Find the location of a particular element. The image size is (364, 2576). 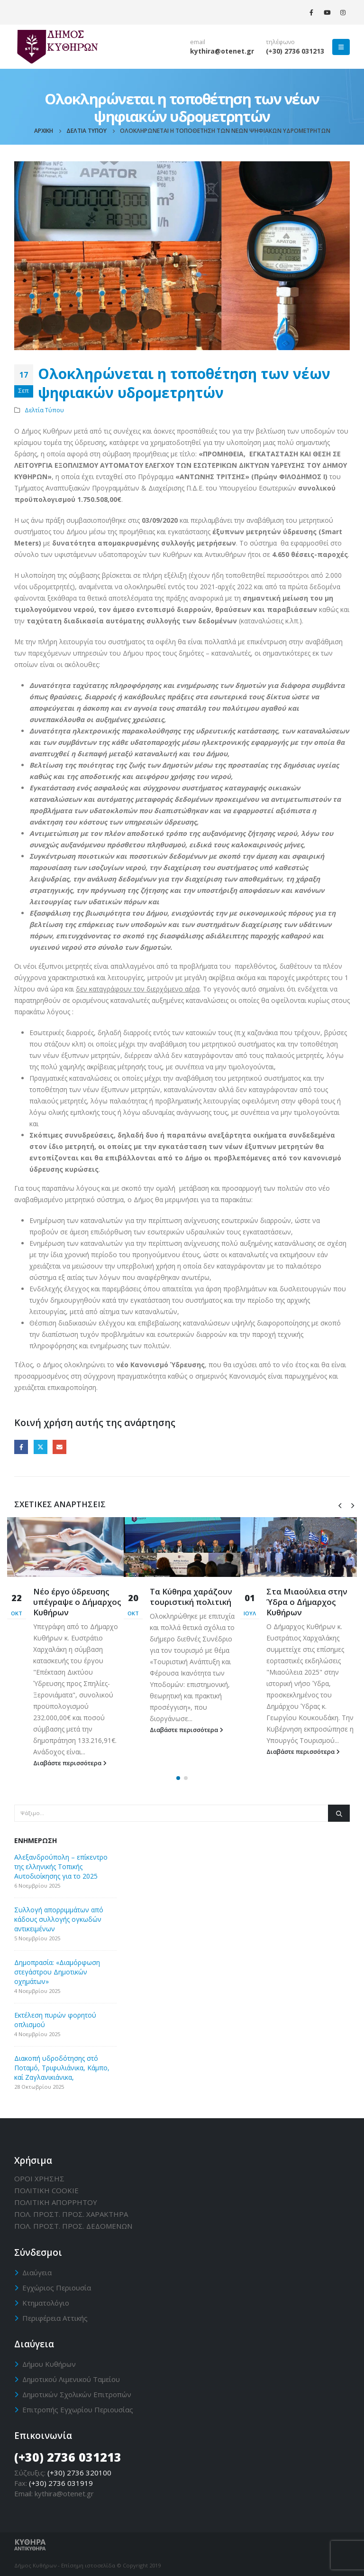

ΠΟΛΙΤΙΚΗ CΟΟΚΙΕ is located at coordinates (46, 2190).